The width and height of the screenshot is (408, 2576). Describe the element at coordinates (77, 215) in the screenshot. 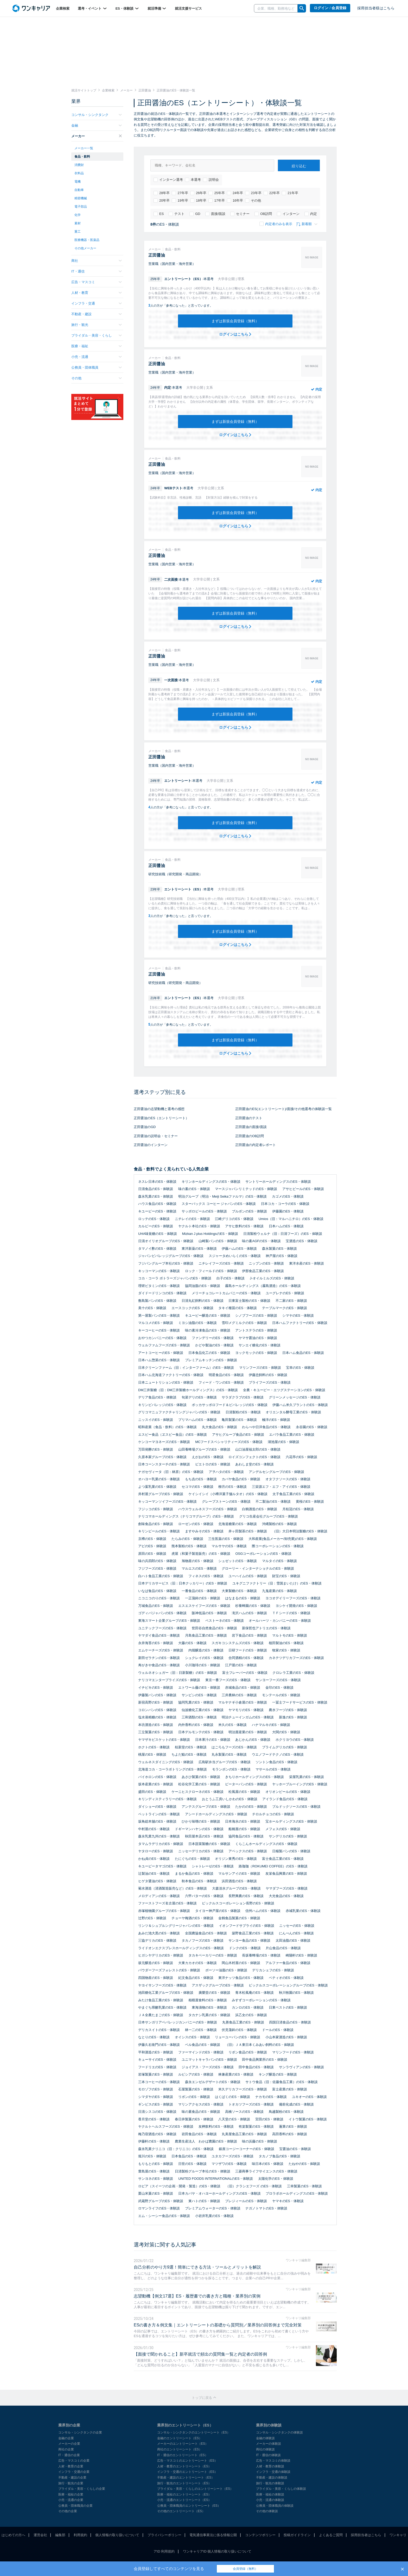

I see `化学` at that location.